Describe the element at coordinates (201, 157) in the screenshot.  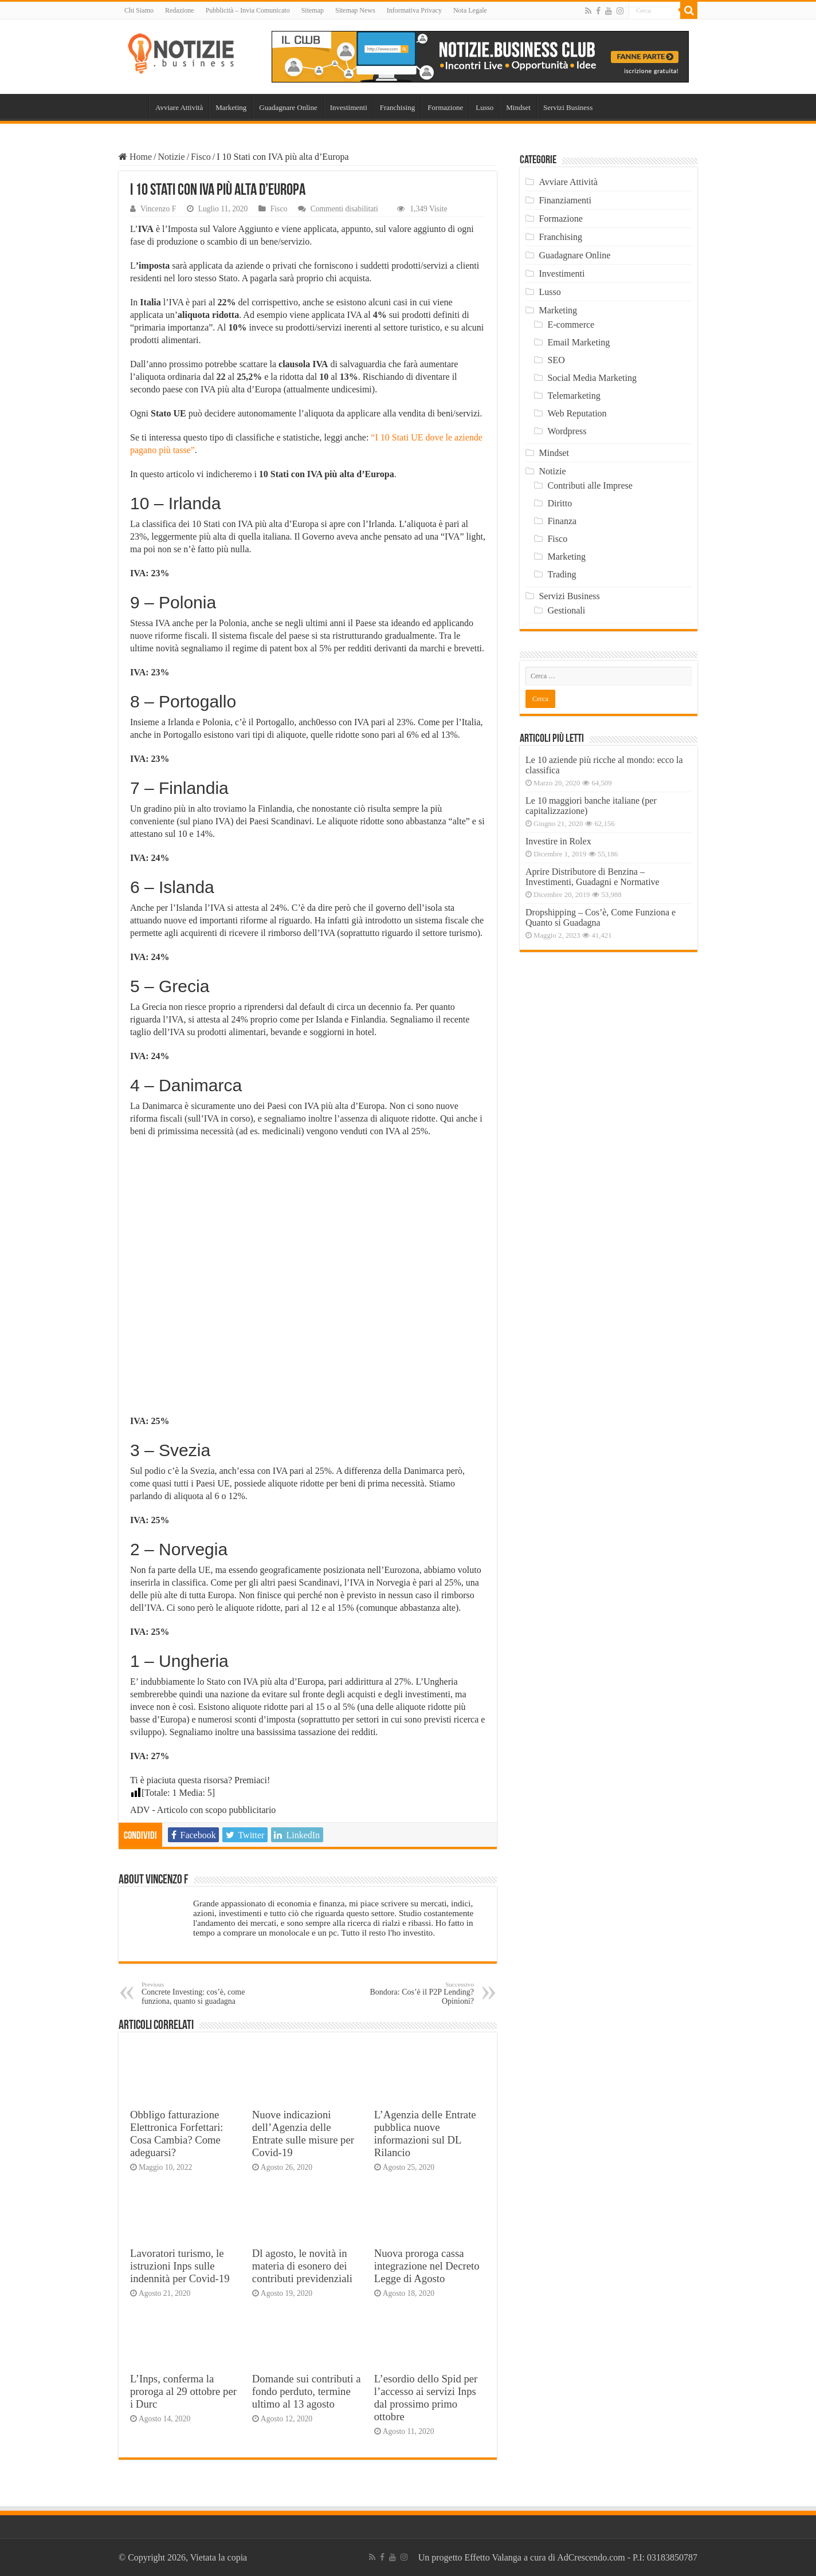
I see `Fisco` at that location.